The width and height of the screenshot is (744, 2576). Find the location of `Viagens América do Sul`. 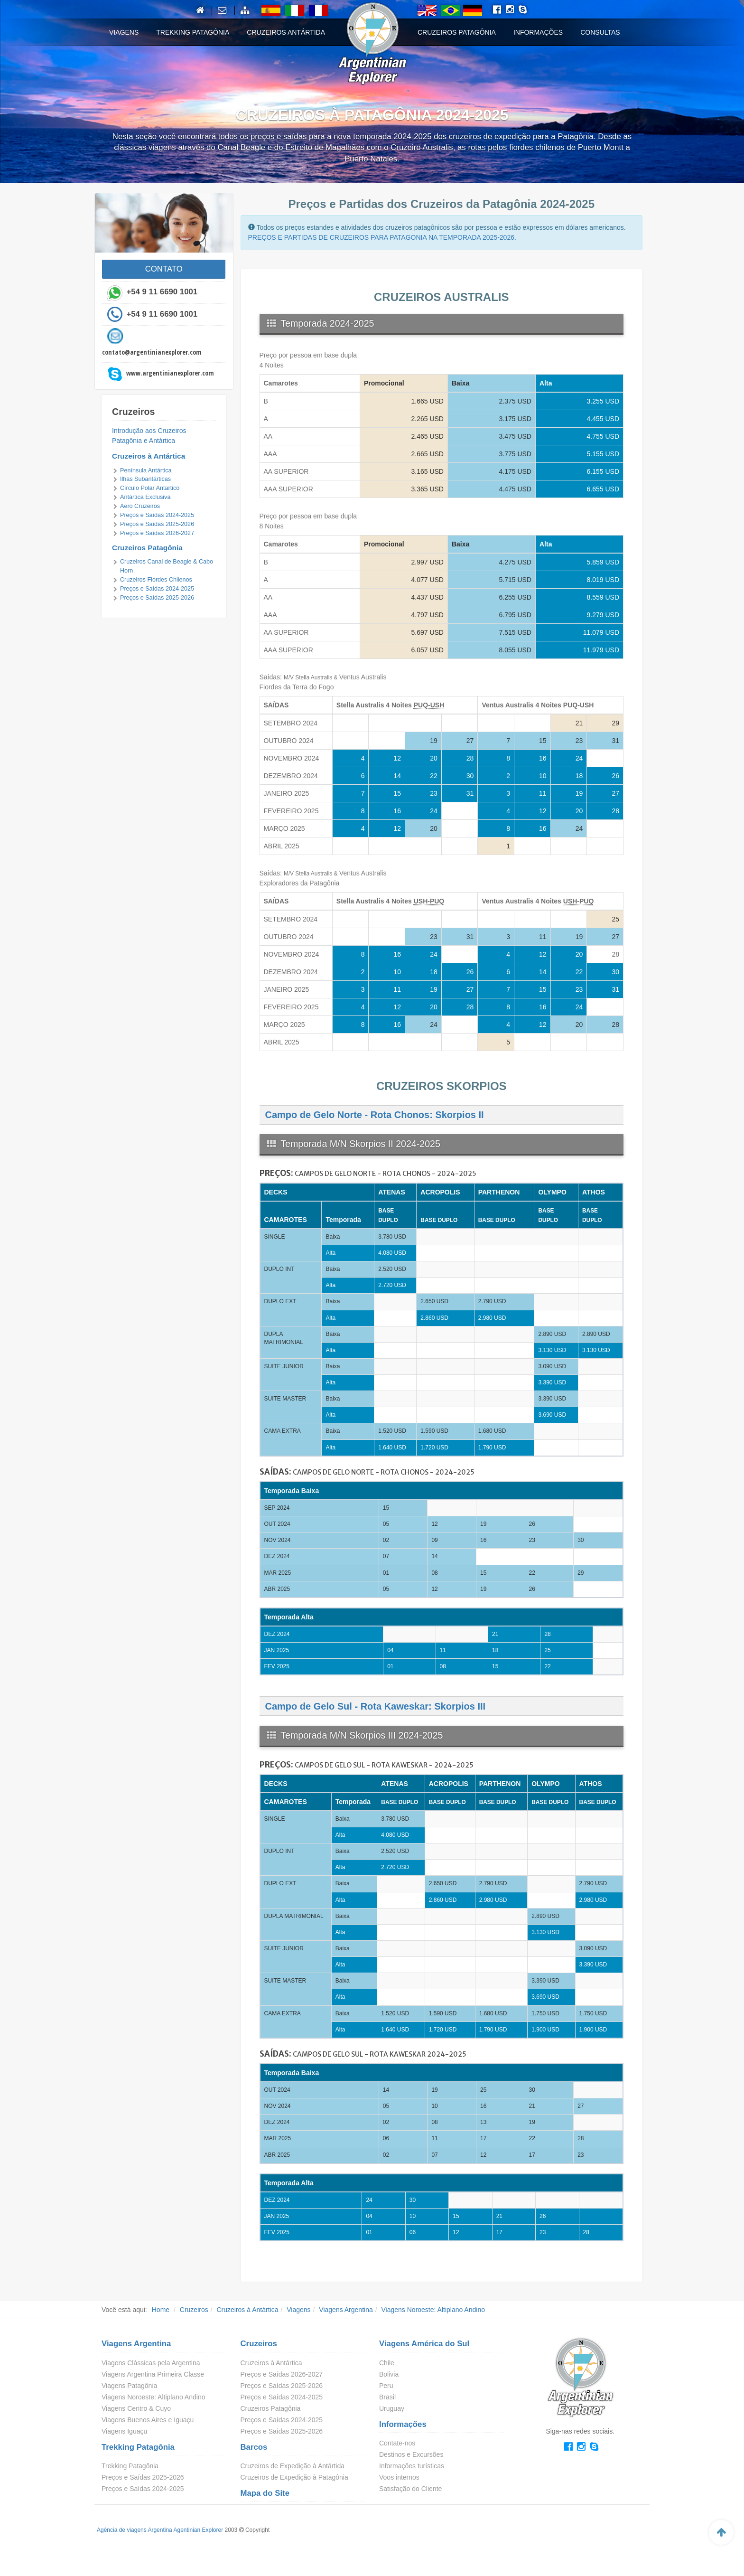

Viagens América do Sul is located at coordinates (424, 2343).